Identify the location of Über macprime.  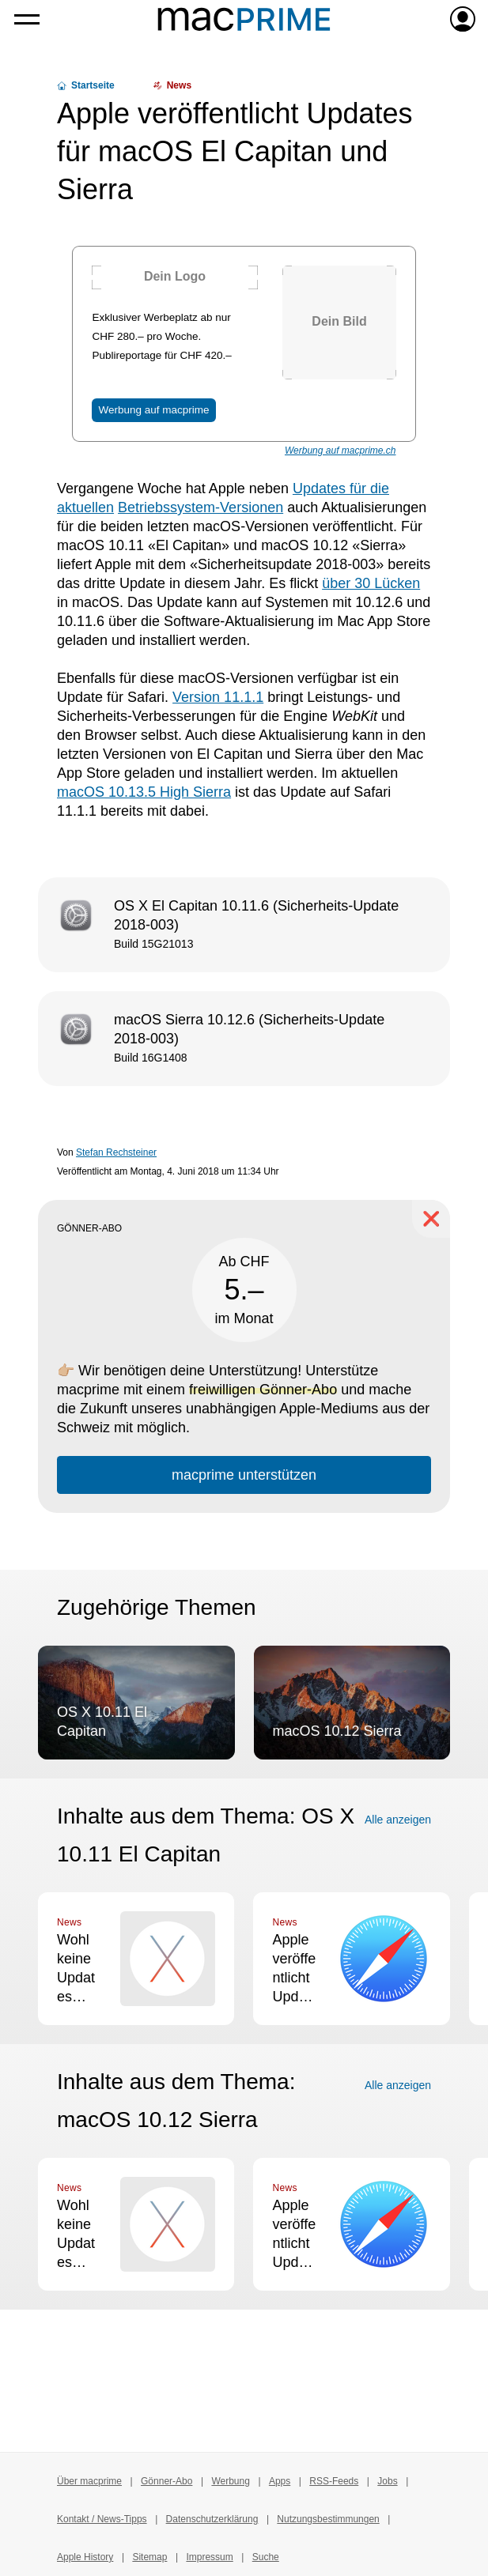
(89, 2481).